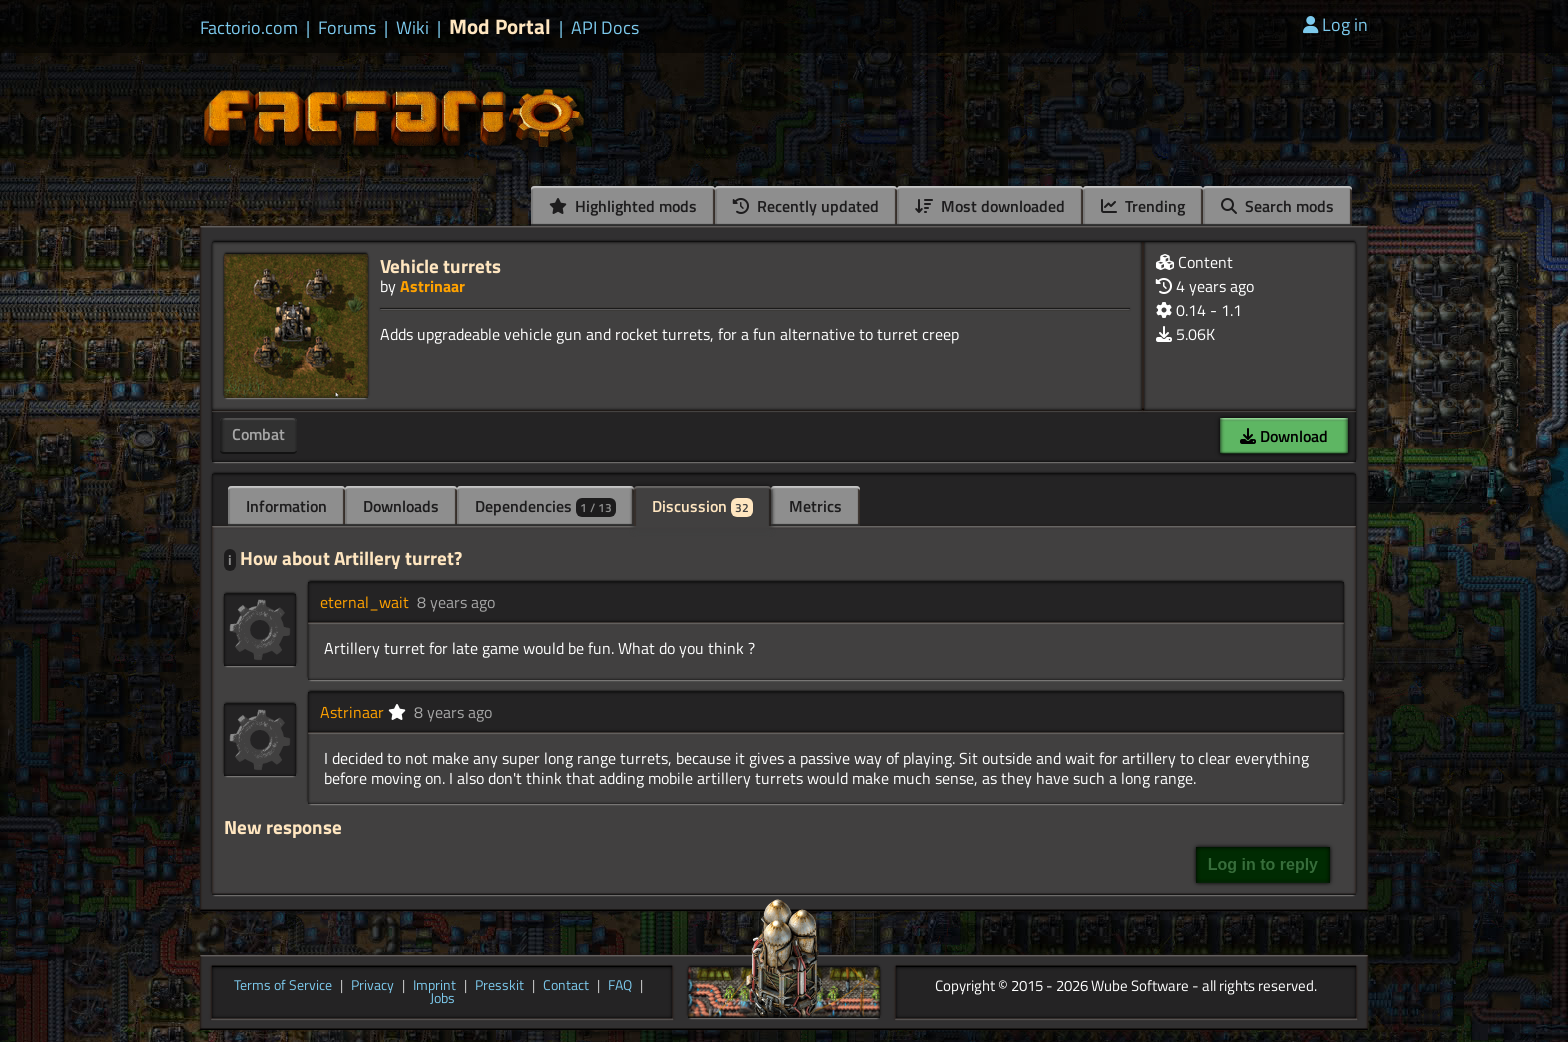 The image size is (1568, 1042). Describe the element at coordinates (605, 28) in the screenshot. I see `API Docs` at that location.